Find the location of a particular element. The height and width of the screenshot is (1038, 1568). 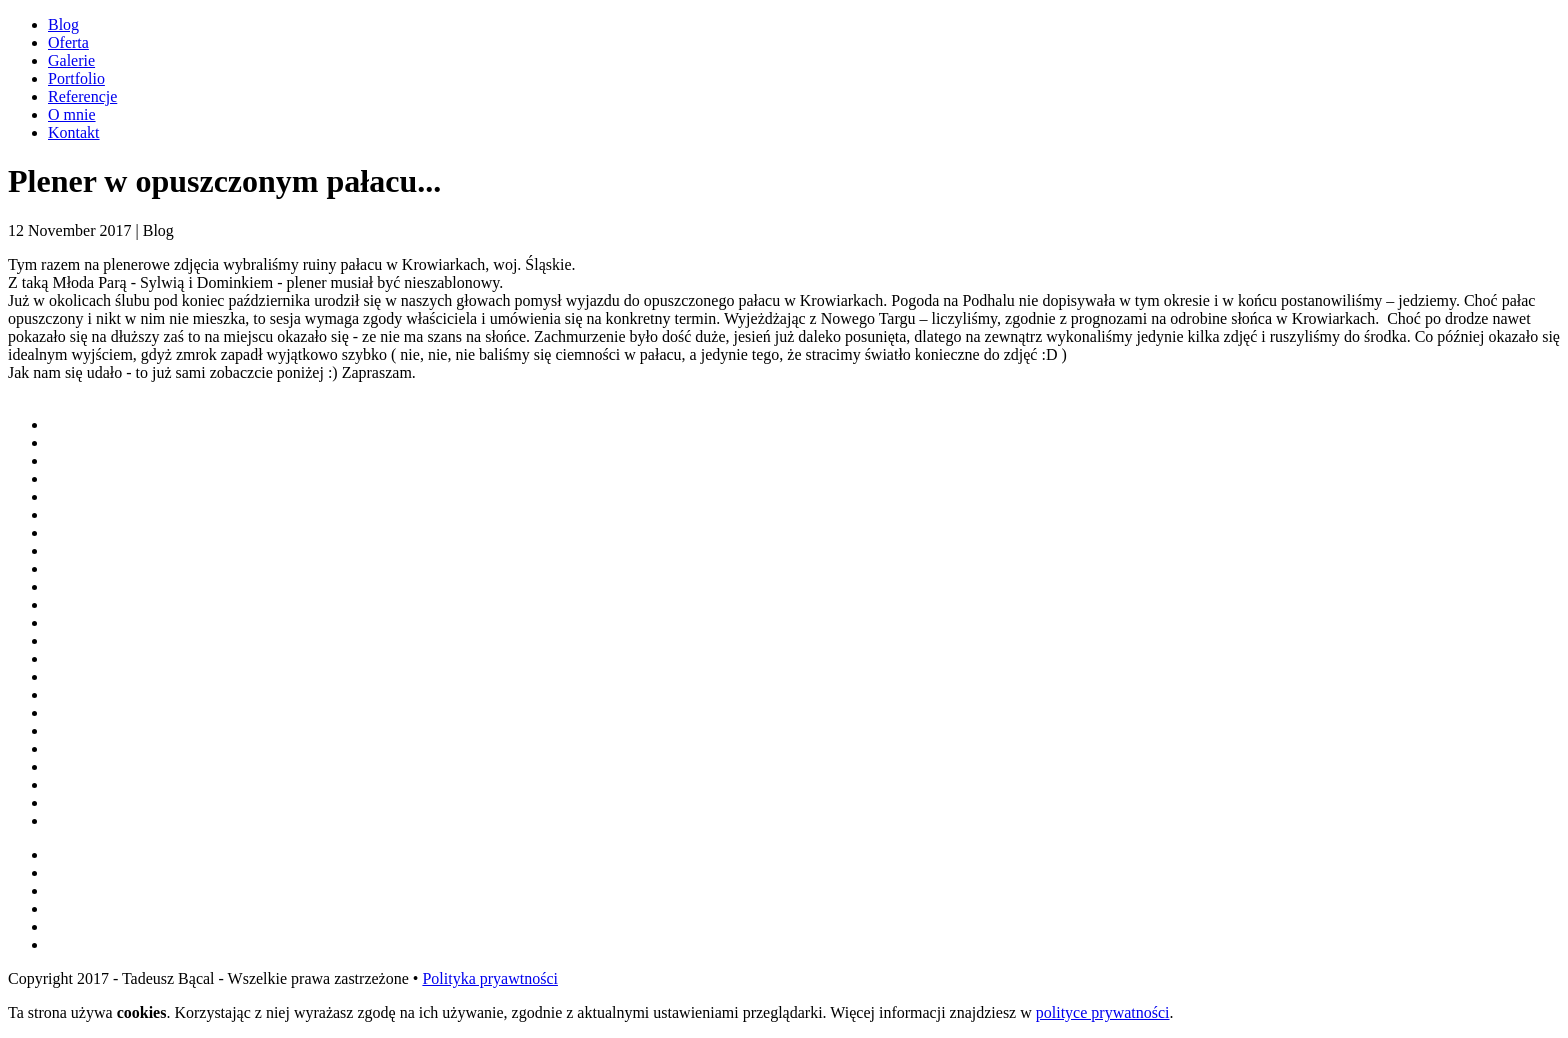

Galerie is located at coordinates (71, 60).